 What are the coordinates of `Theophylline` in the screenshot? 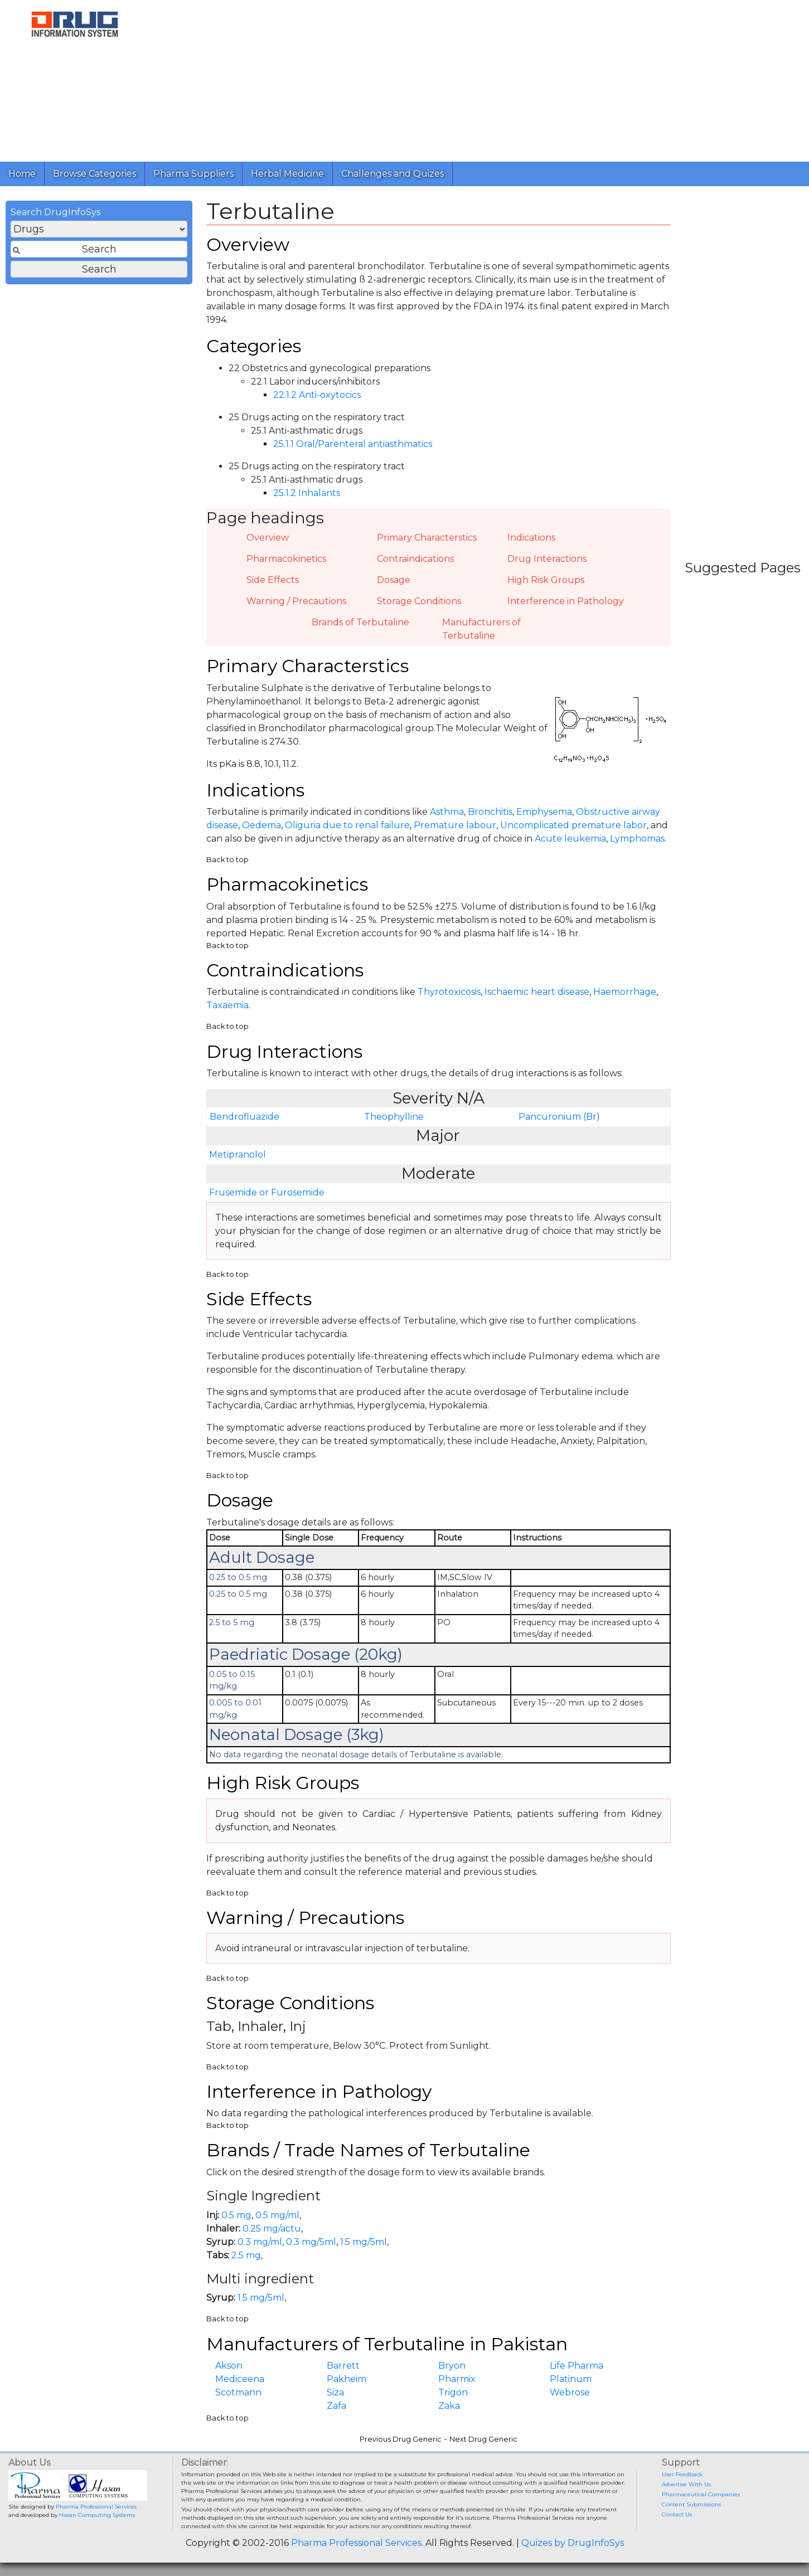 It's located at (394, 1116).